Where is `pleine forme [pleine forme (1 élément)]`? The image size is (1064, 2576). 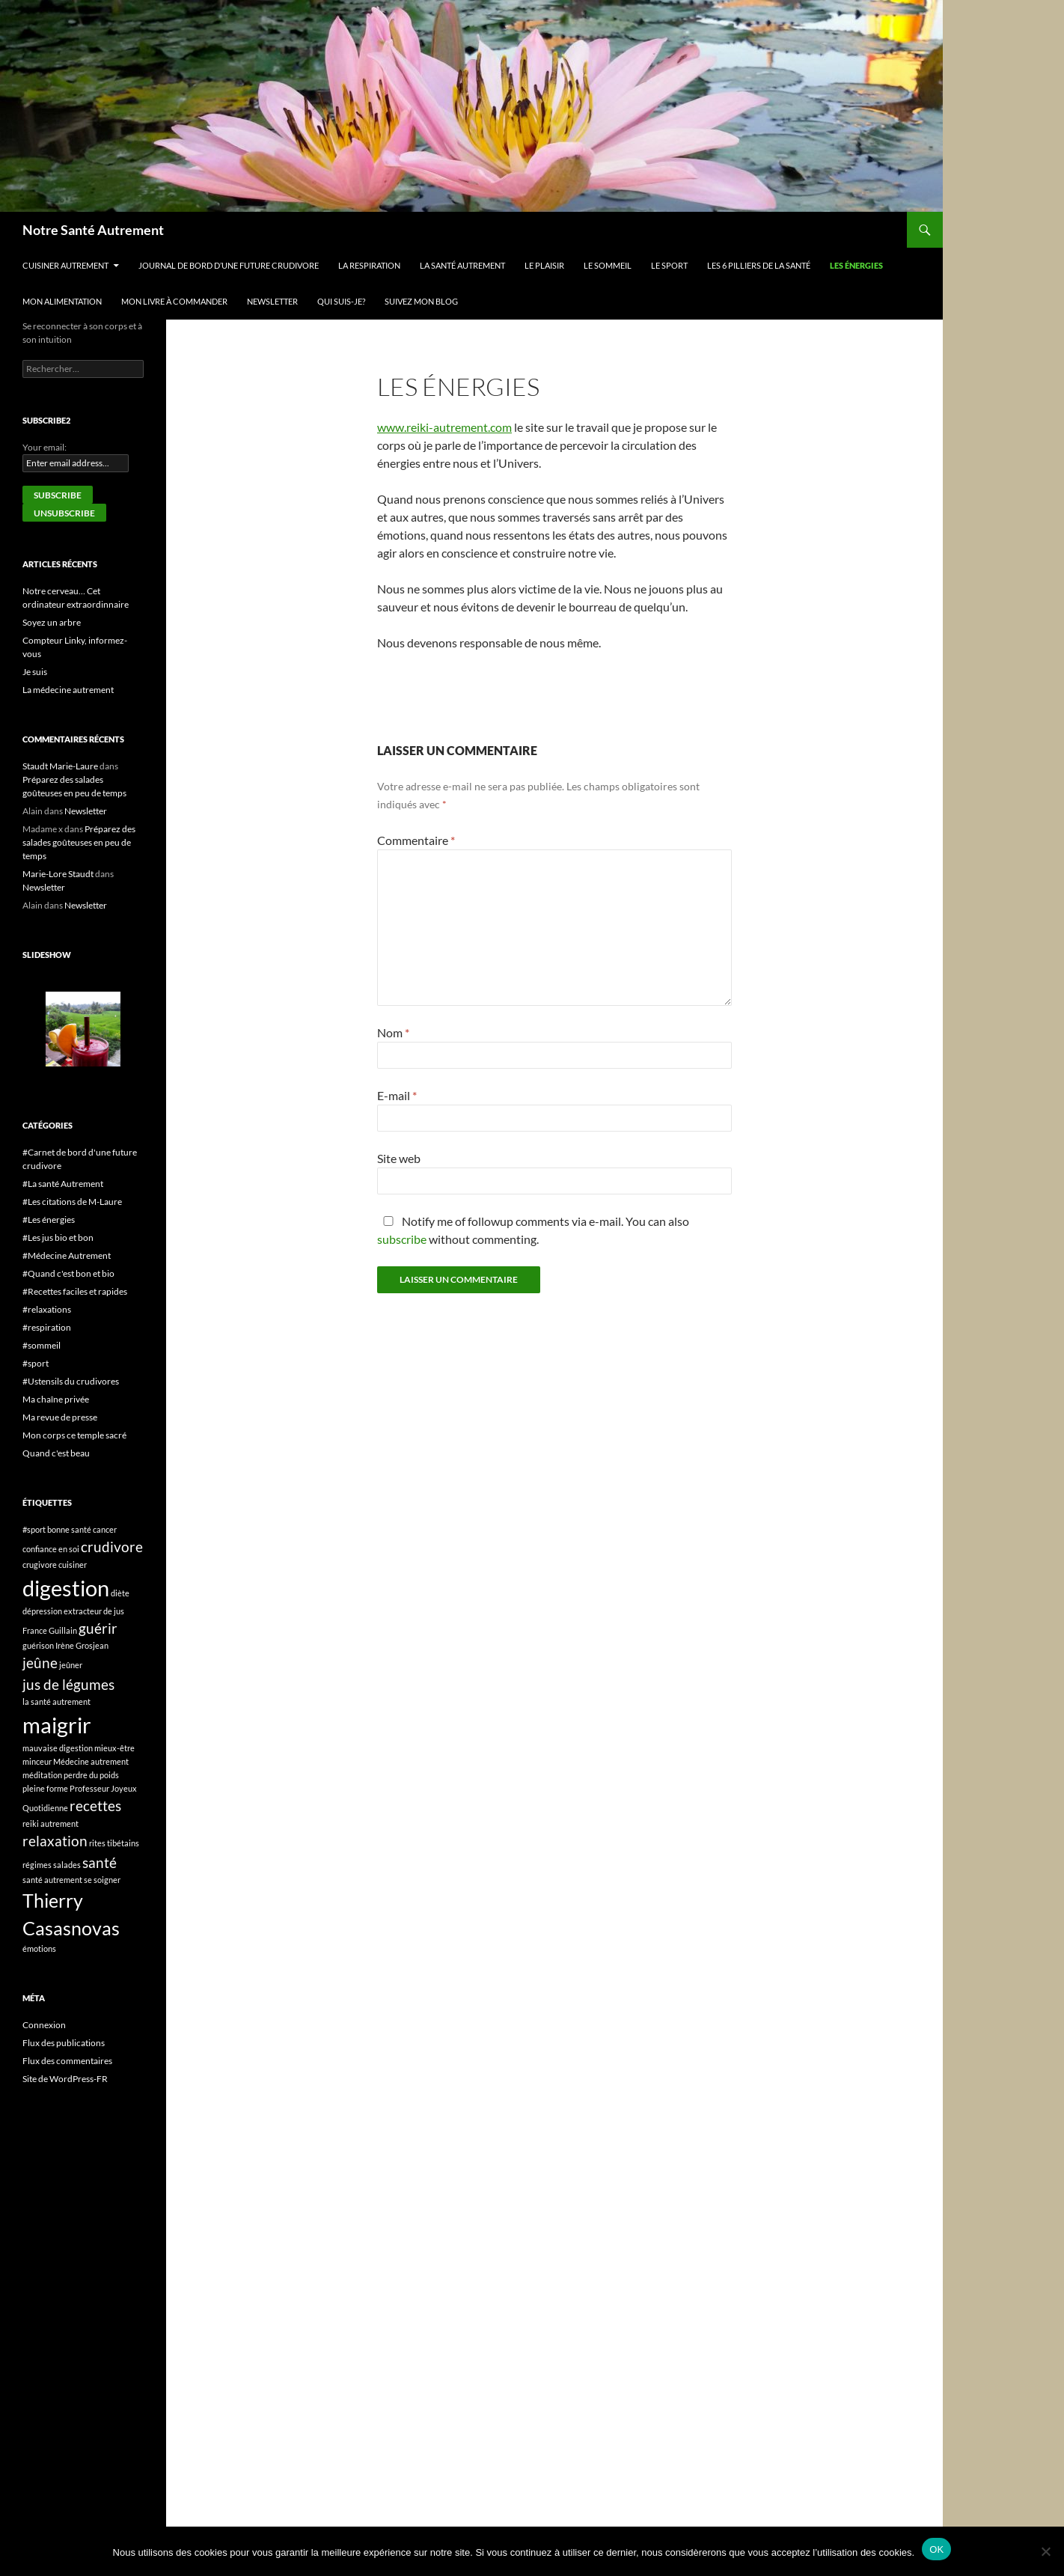 pleine forme [pleine forme (1 élément)] is located at coordinates (45, 1788).